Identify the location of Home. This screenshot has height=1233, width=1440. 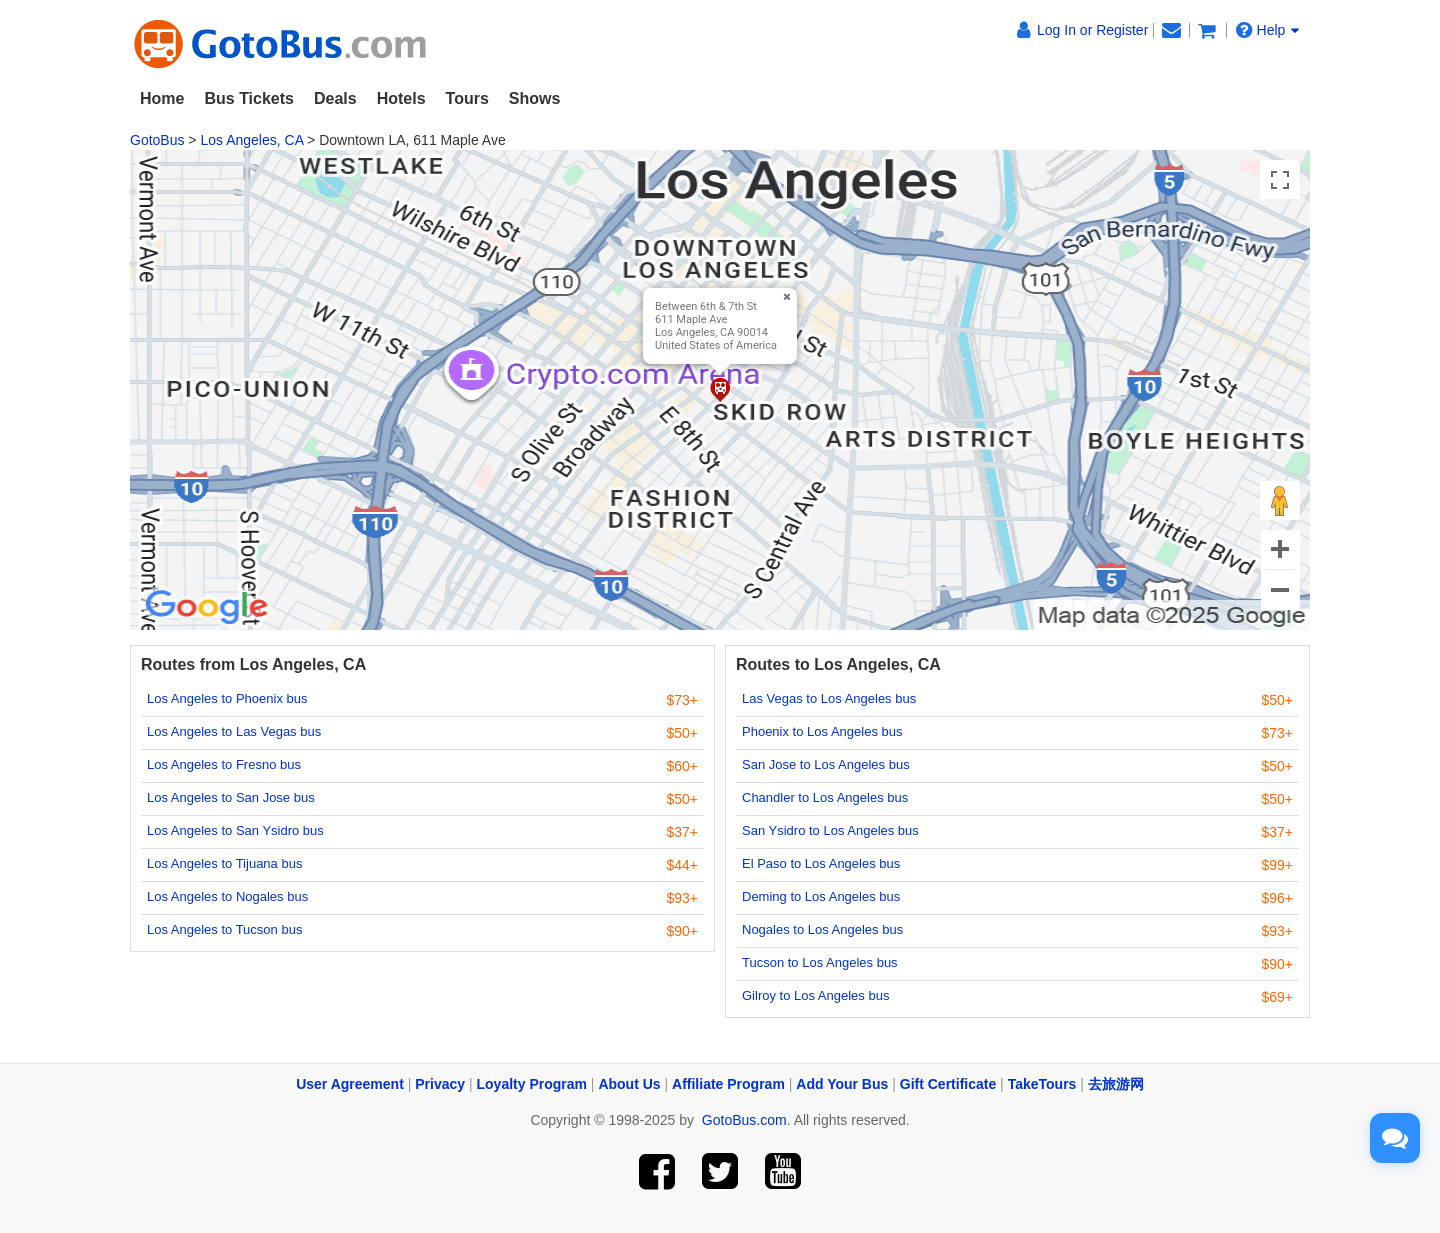
(162, 98).